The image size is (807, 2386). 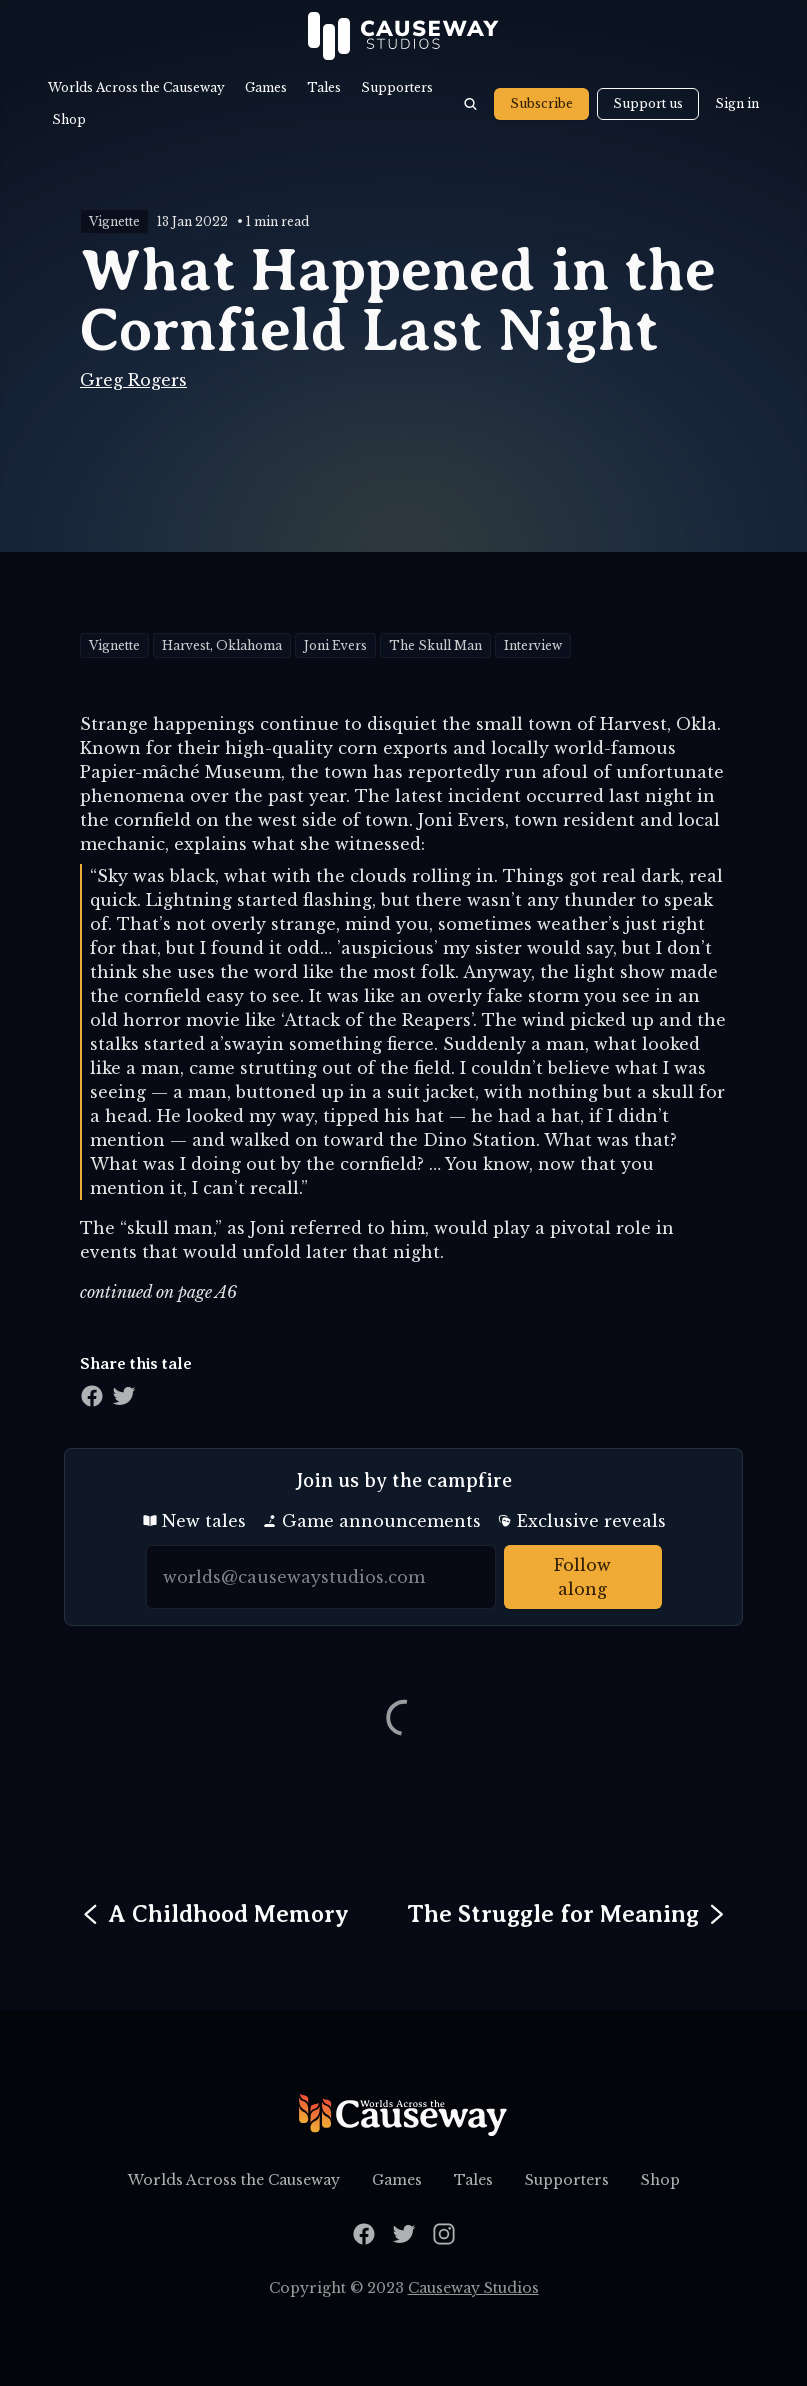 What do you see at coordinates (435, 645) in the screenshot?
I see `The Skull Man` at bounding box center [435, 645].